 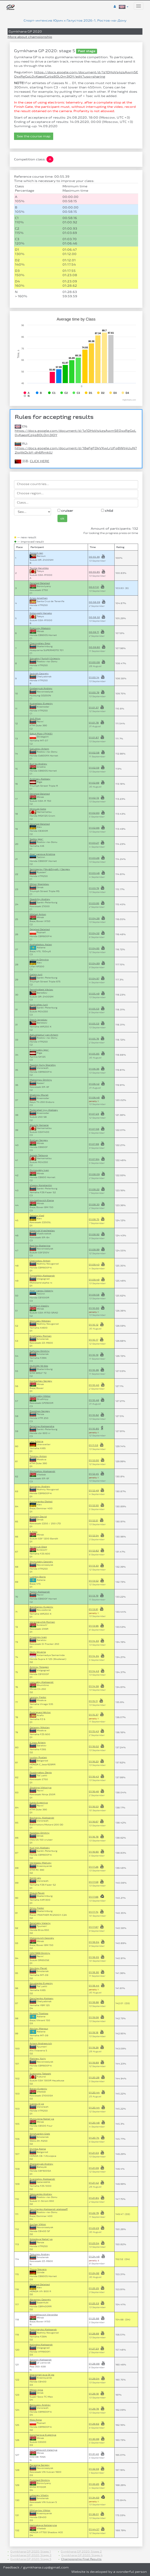 What do you see at coordinates (39, 1667) in the screenshot?
I see `Amirov Tolegen` at bounding box center [39, 1667].